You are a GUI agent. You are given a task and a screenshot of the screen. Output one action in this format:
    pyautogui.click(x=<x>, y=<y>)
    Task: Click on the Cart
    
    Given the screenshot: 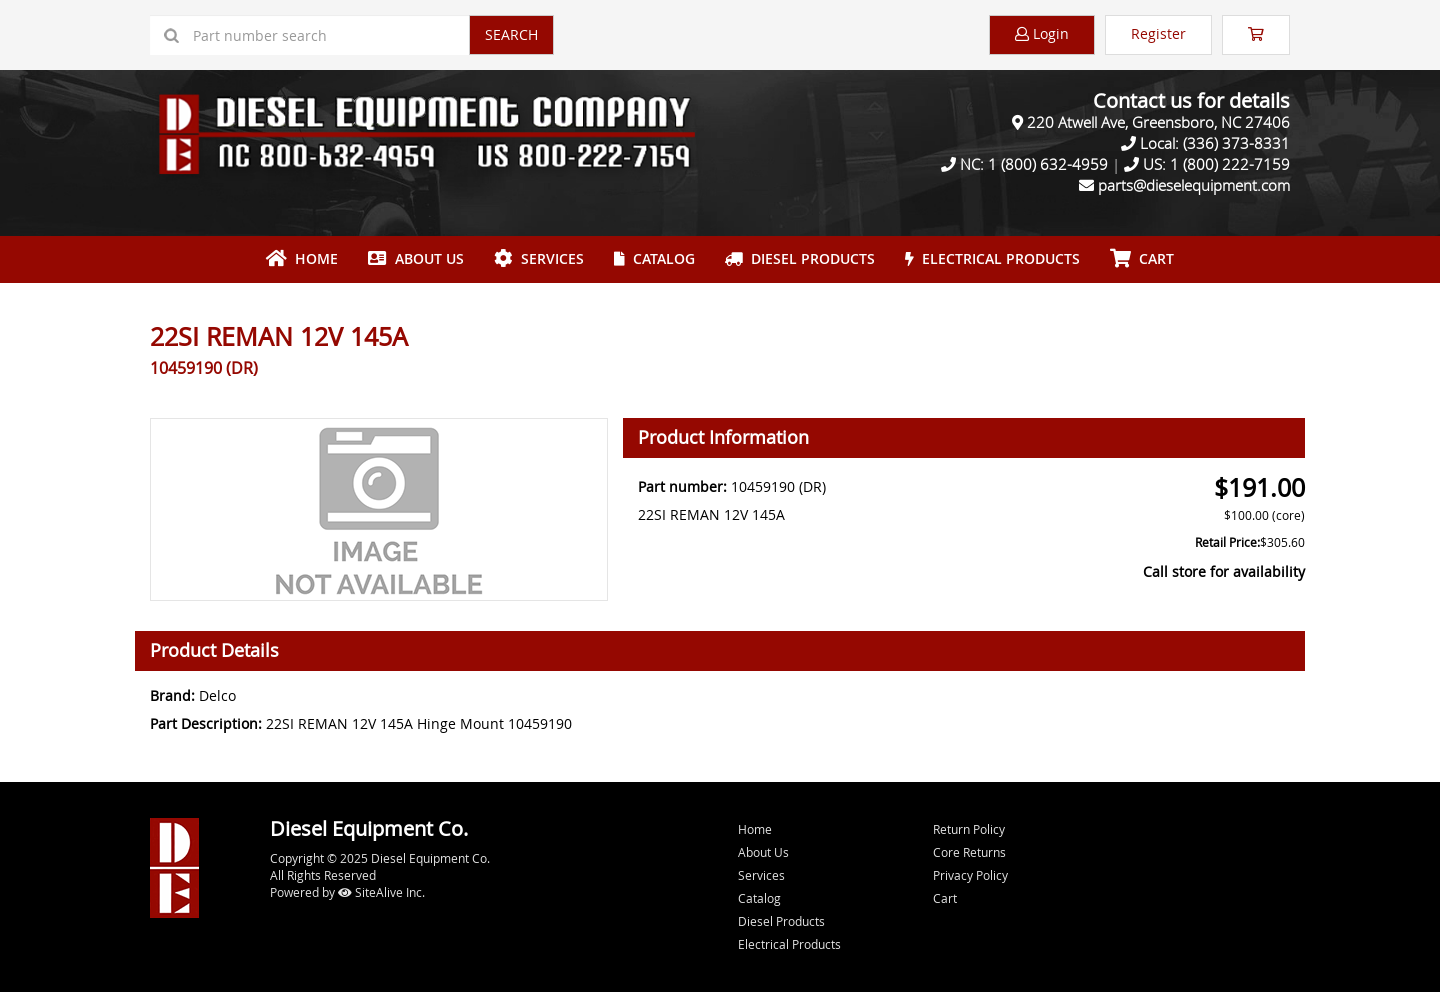 What is the action you would take?
    pyautogui.click(x=945, y=898)
    